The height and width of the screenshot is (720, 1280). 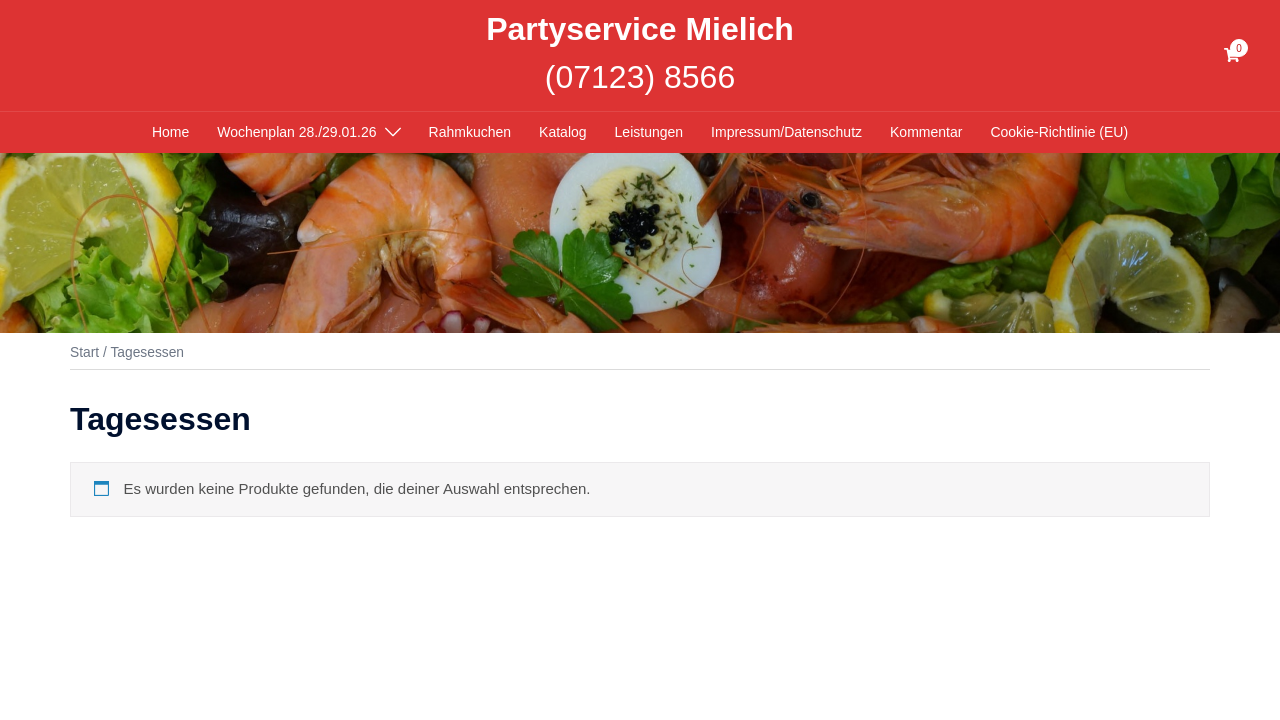 I want to click on Partyservice Mielich, so click(x=640, y=29).